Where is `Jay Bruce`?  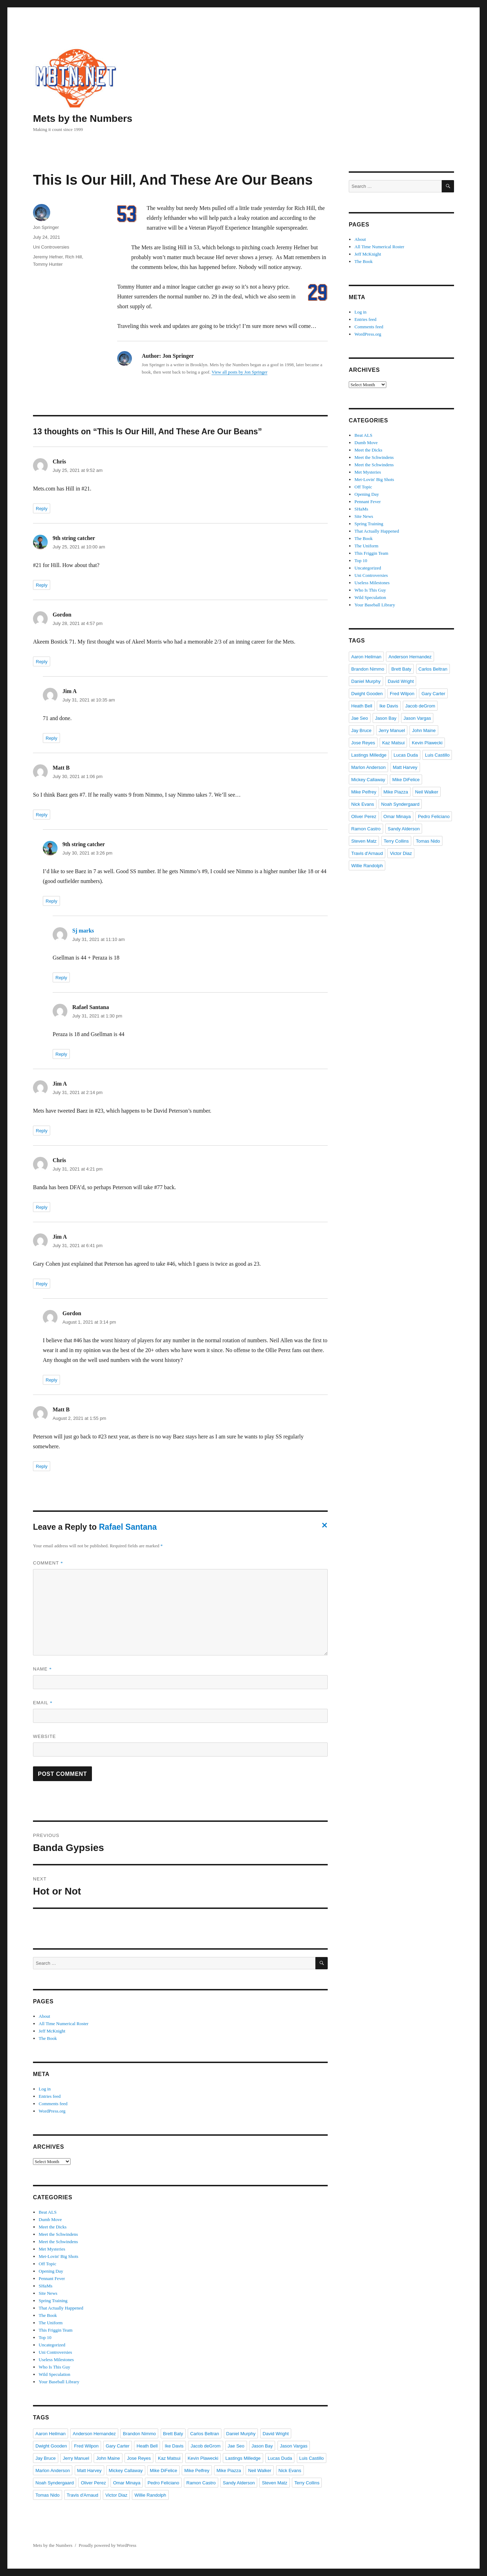 Jay Bruce is located at coordinates (45, 2458).